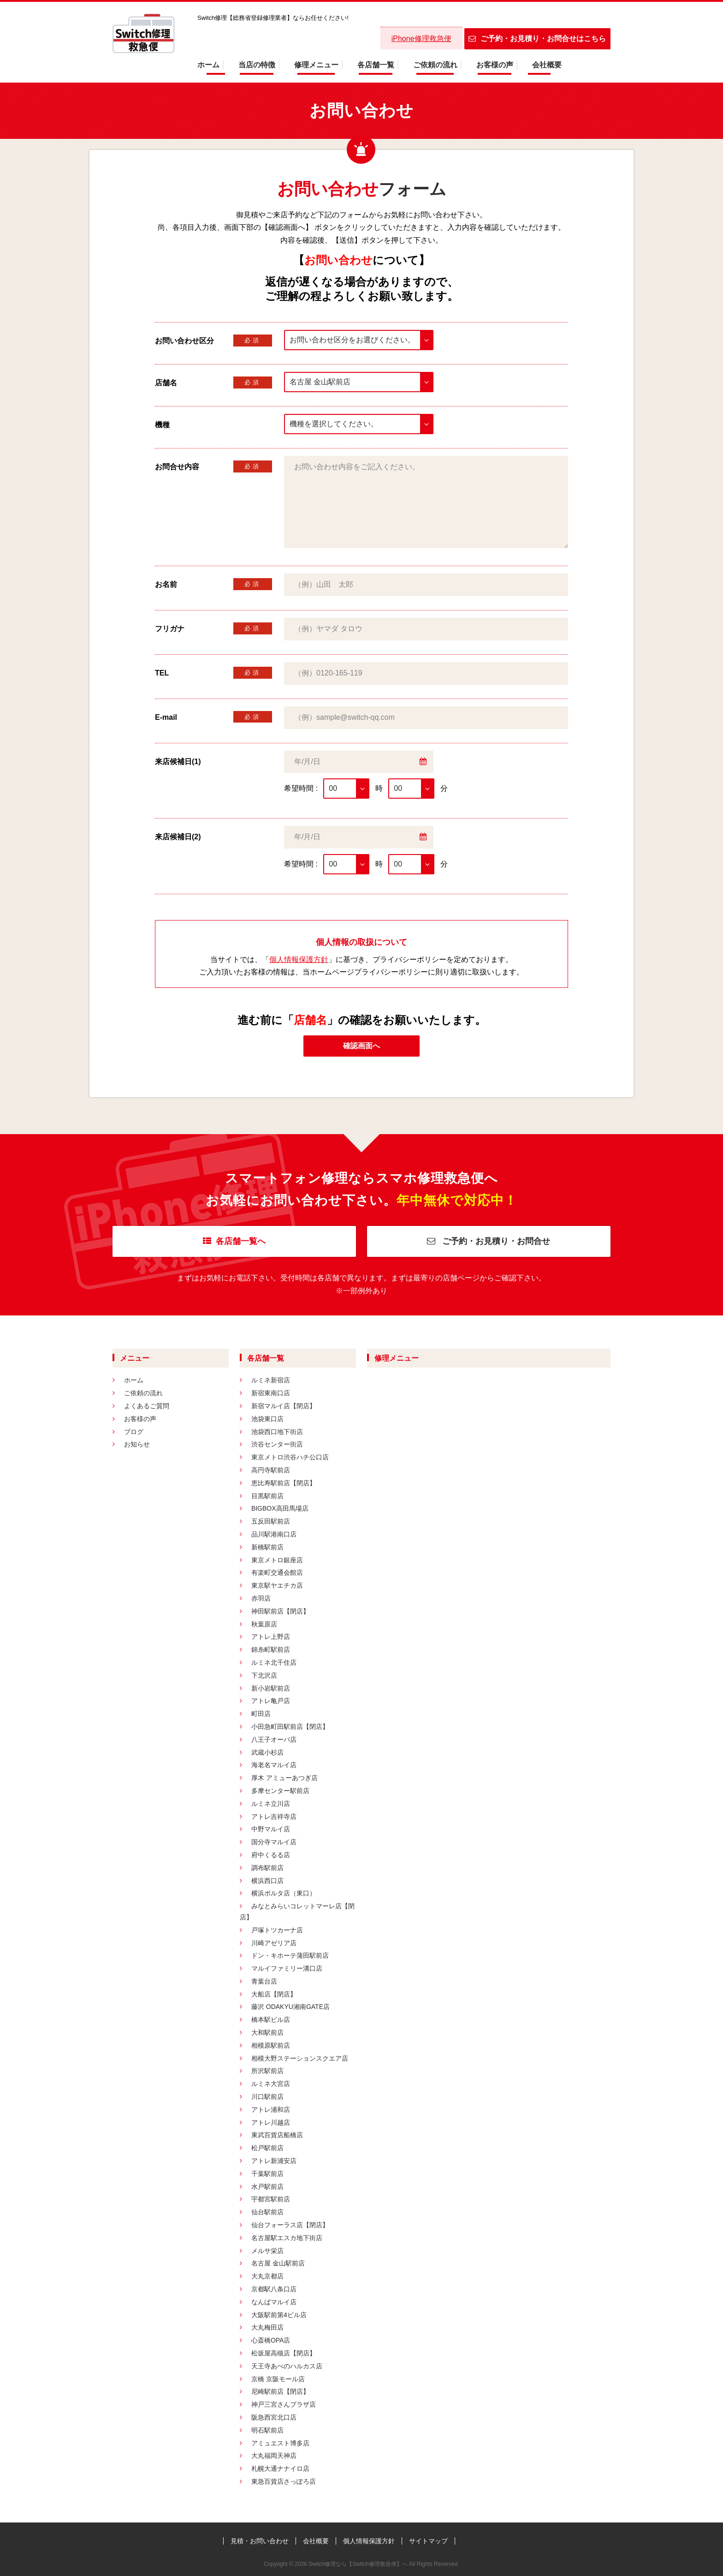  What do you see at coordinates (290, 2225) in the screenshot?
I see `仙台フォーラス店【閉店】` at bounding box center [290, 2225].